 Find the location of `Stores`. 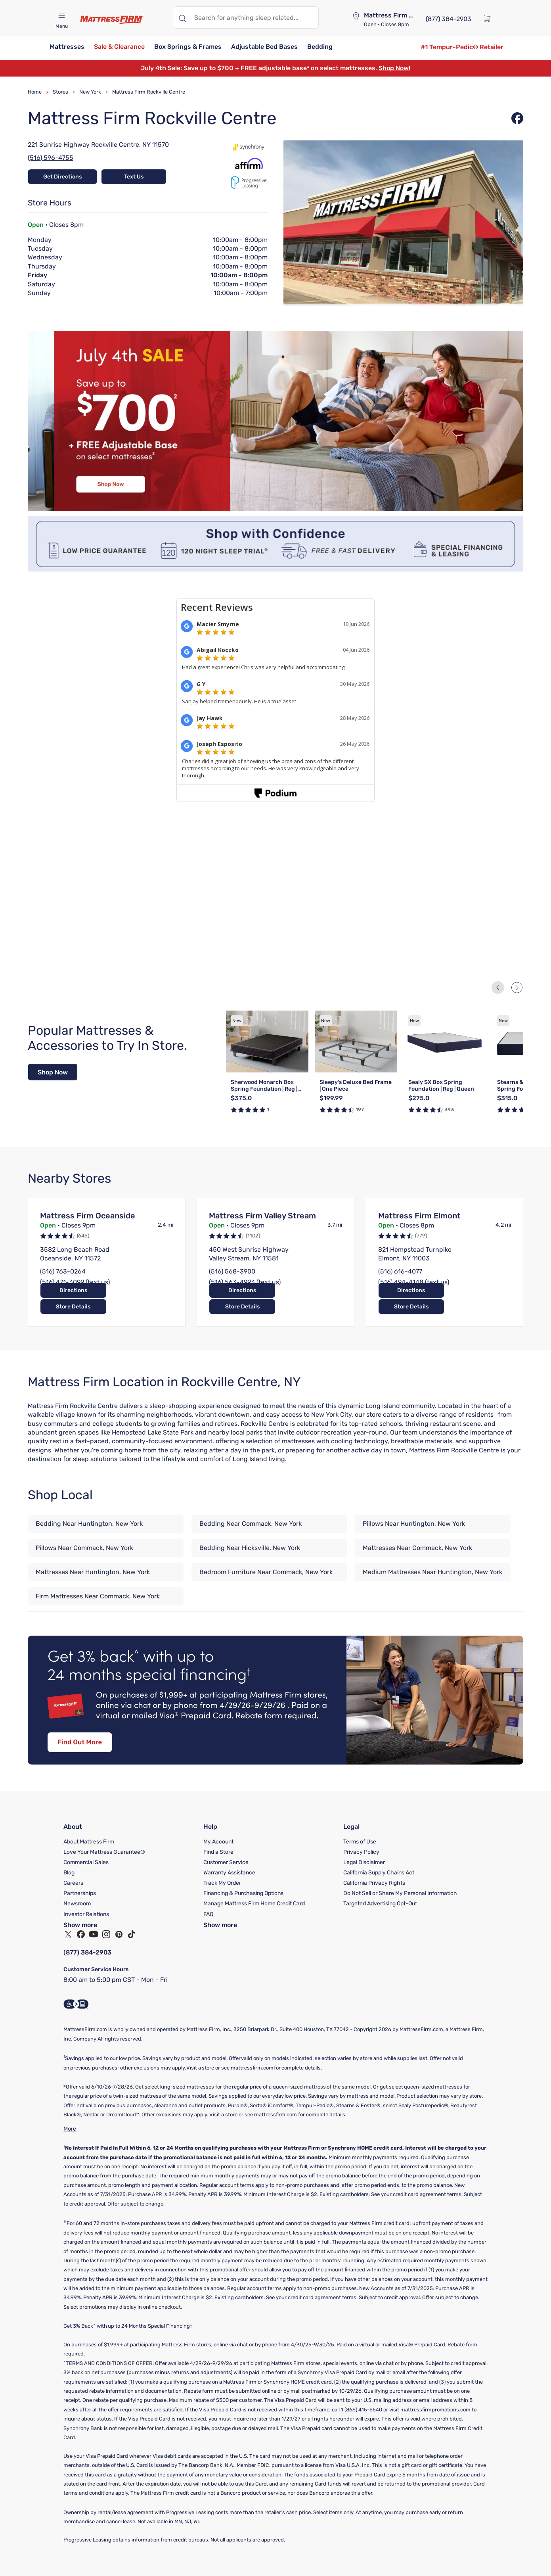

Stores is located at coordinates (60, 92).